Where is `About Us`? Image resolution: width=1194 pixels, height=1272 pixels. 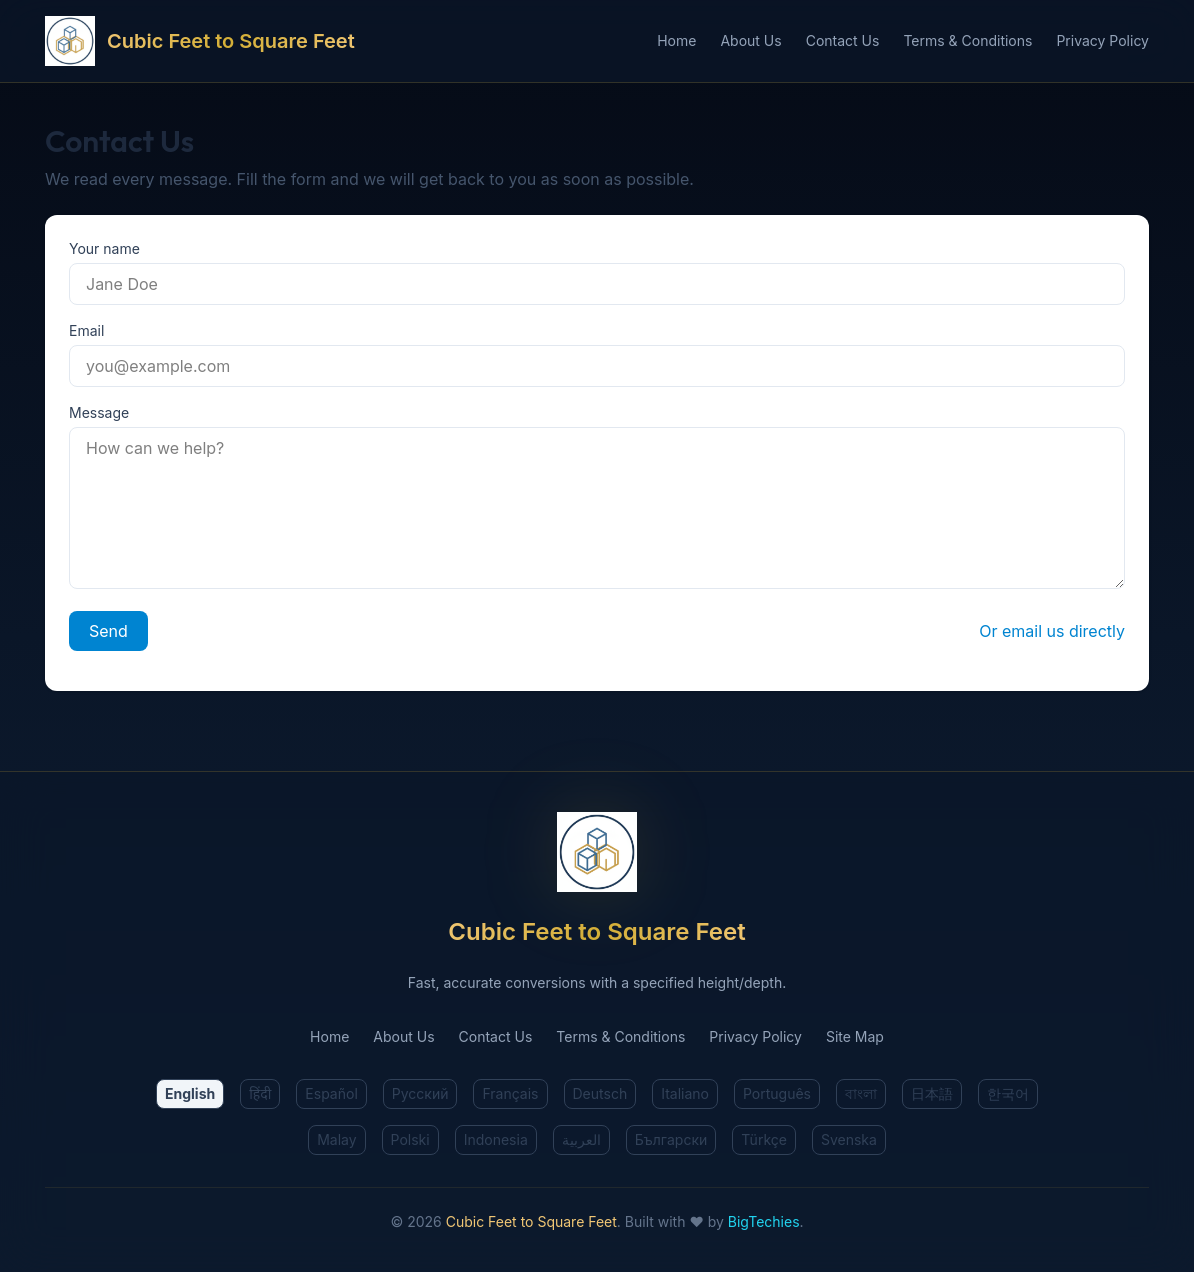 About Us is located at coordinates (750, 40).